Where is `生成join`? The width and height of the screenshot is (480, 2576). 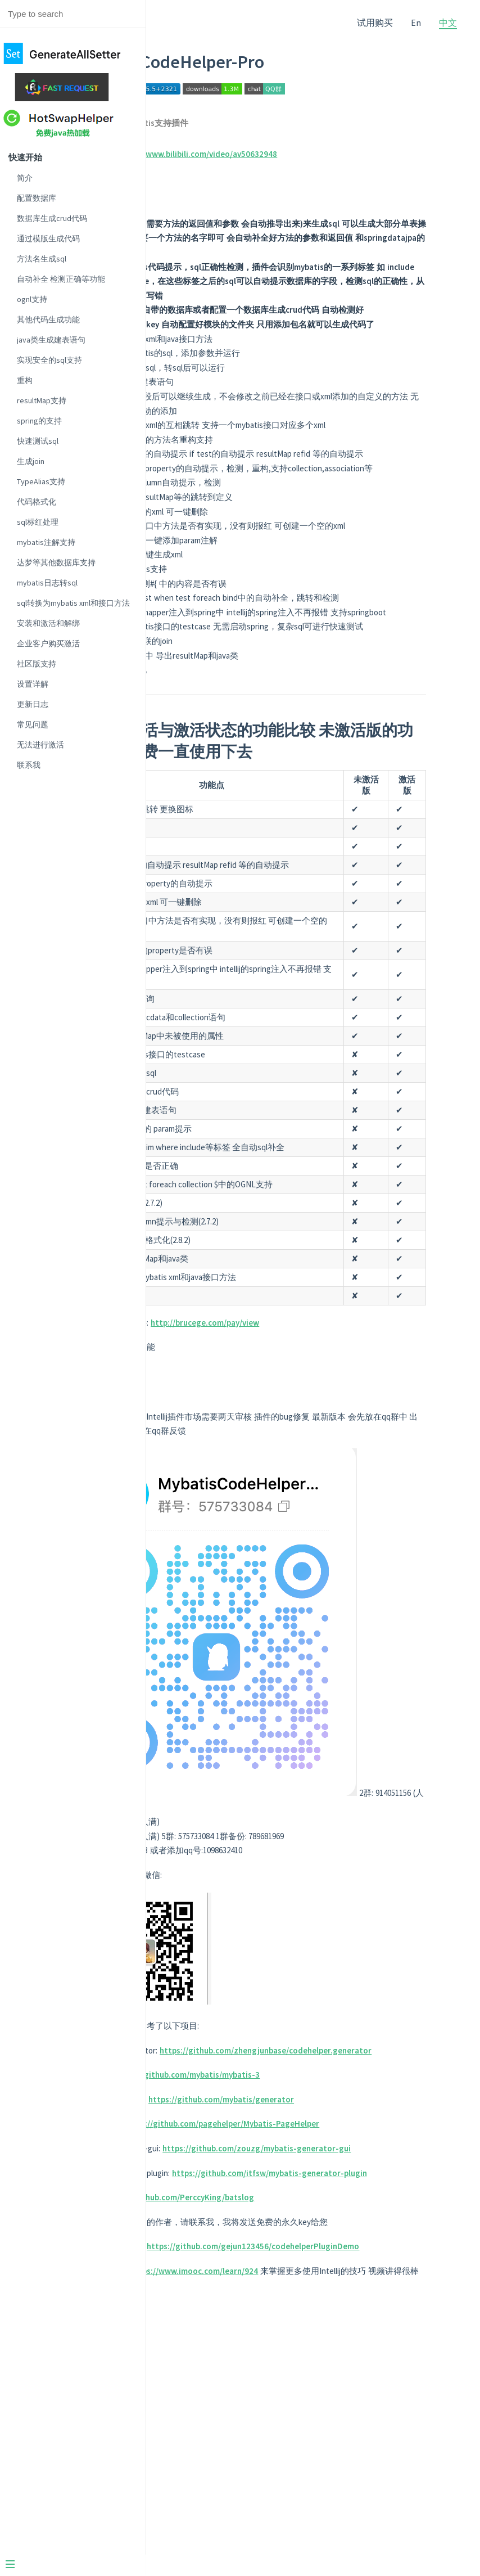
生成join is located at coordinates (30, 461).